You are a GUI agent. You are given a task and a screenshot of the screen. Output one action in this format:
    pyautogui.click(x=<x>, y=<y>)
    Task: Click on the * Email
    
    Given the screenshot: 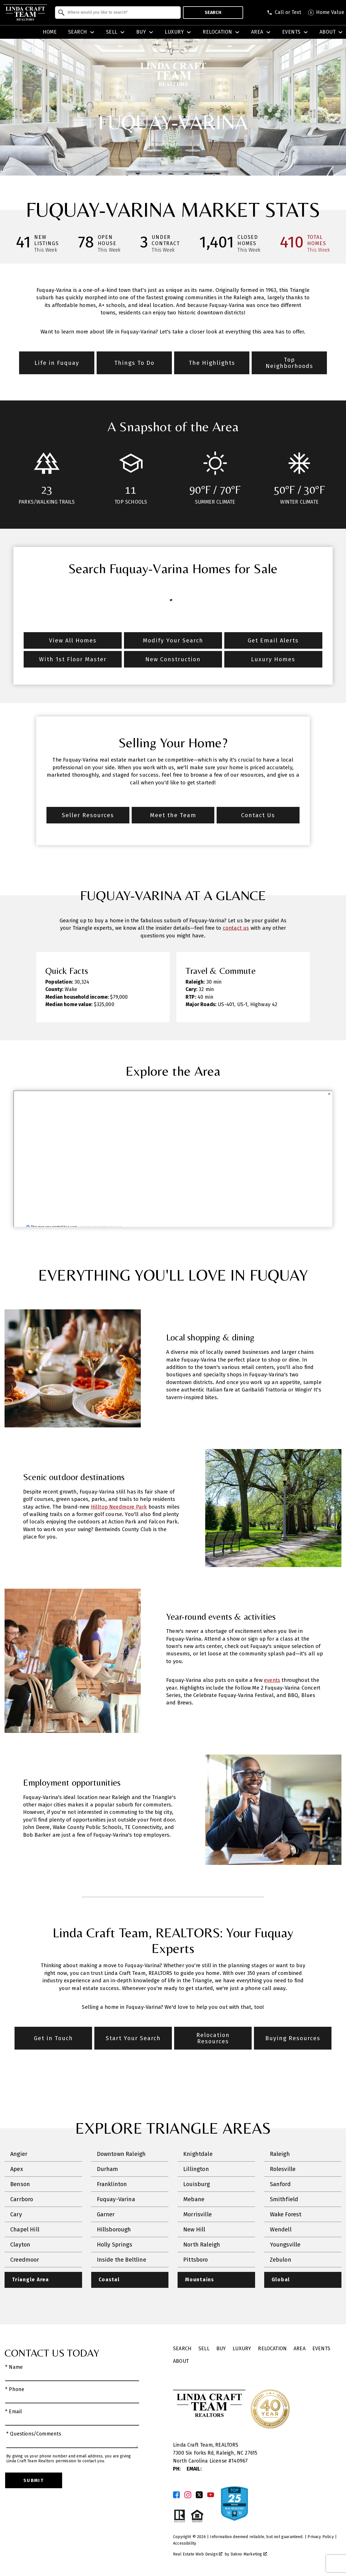 What is the action you would take?
    pyautogui.click(x=13, y=2412)
    